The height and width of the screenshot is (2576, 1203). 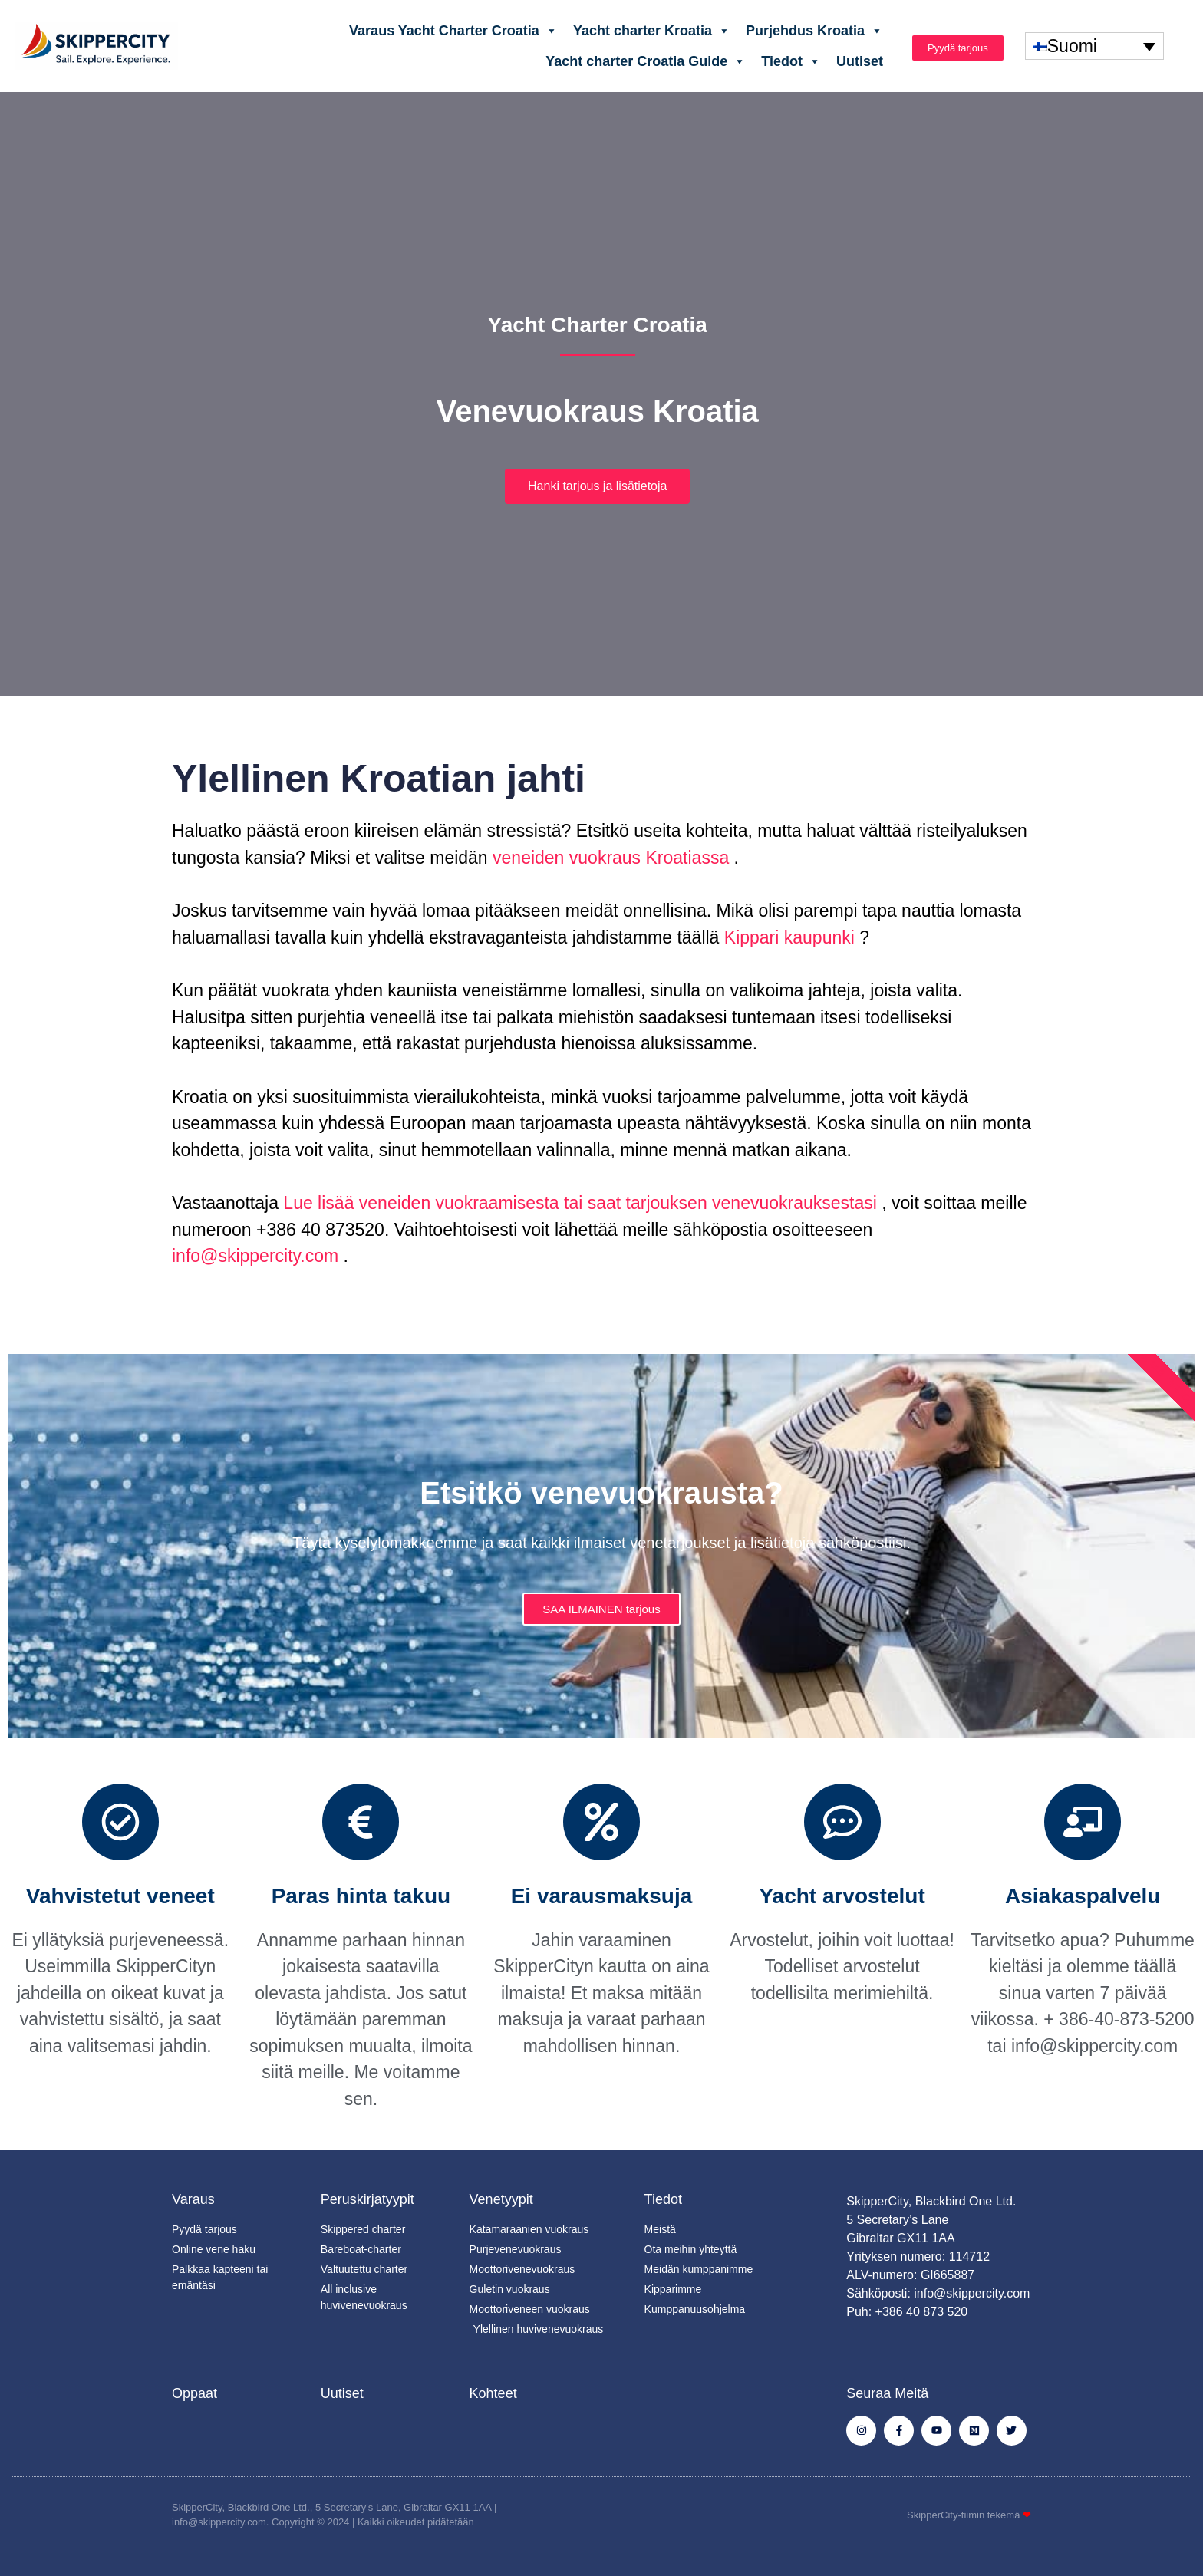 I want to click on Purjehdus Kroatia, so click(x=814, y=30).